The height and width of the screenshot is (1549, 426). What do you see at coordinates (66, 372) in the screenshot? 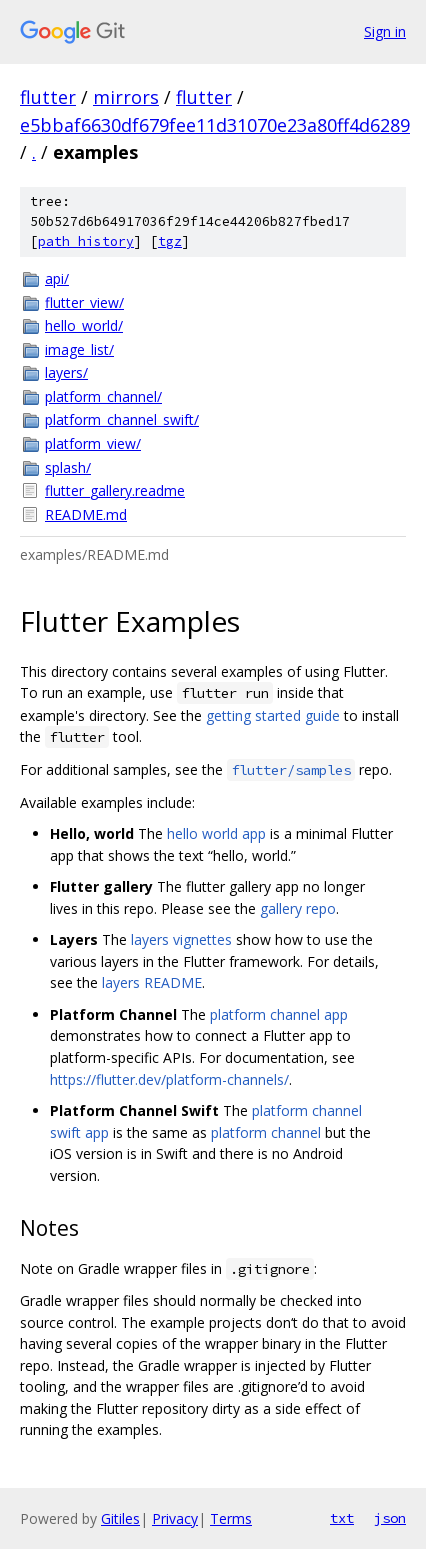
I see `layers/` at bounding box center [66, 372].